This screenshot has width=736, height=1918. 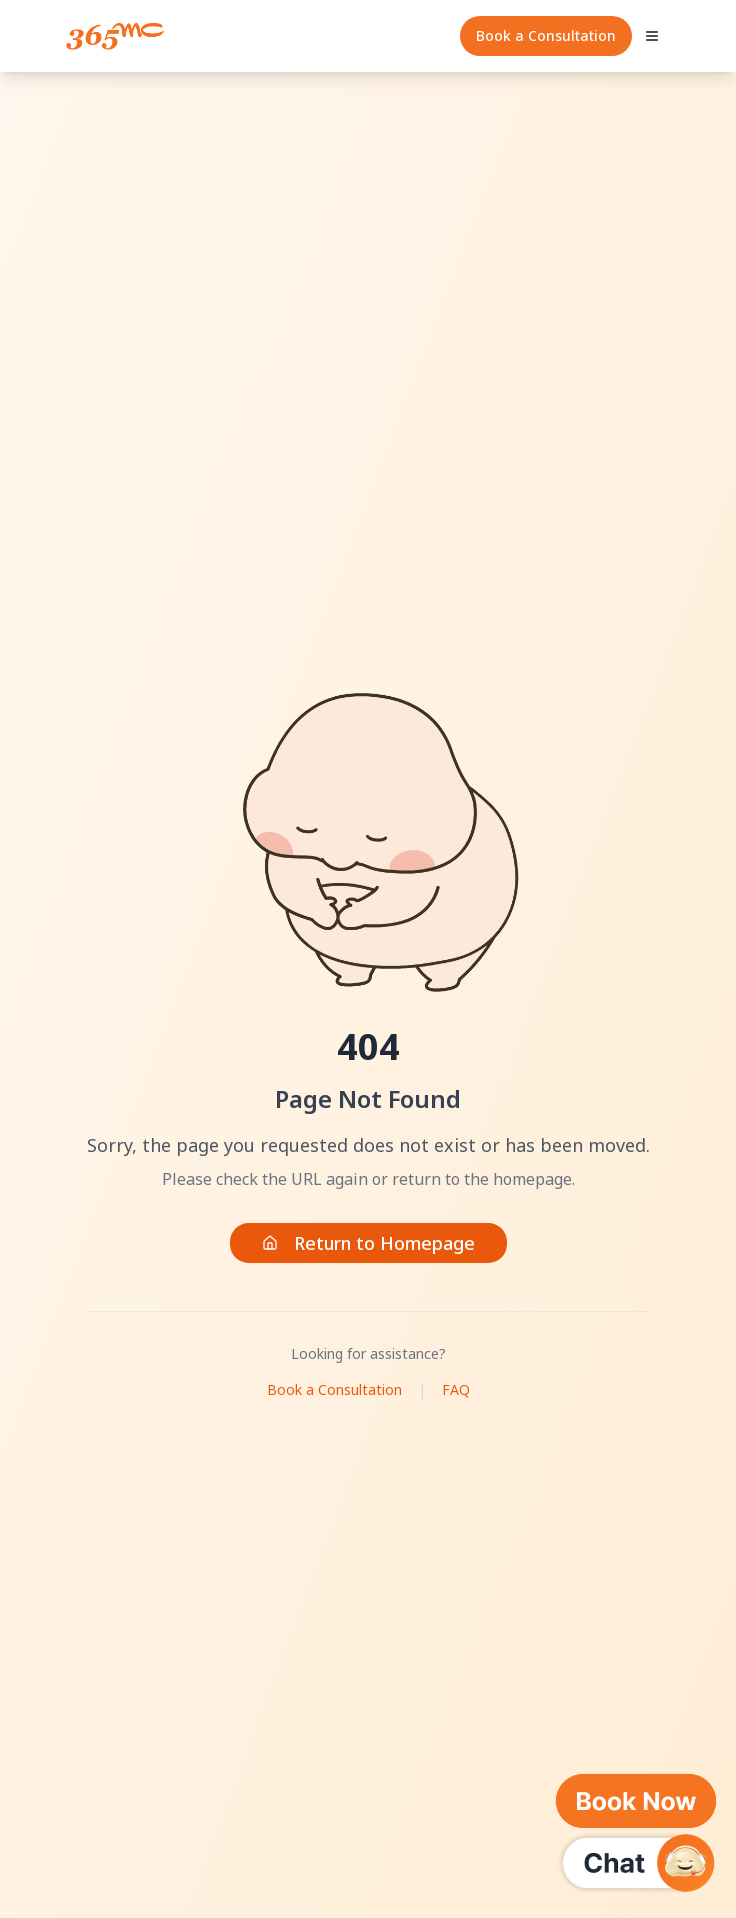 What do you see at coordinates (456, 1389) in the screenshot?
I see `FAQ` at bounding box center [456, 1389].